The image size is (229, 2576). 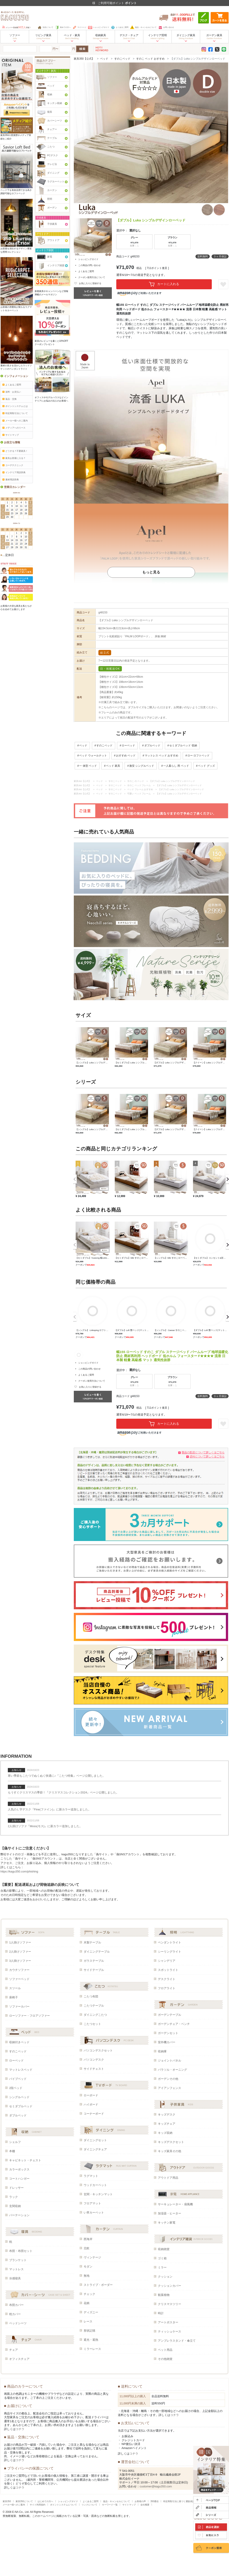 What do you see at coordinates (140, 789) in the screenshot?
I see `ベッド フレーム おすすめ` at bounding box center [140, 789].